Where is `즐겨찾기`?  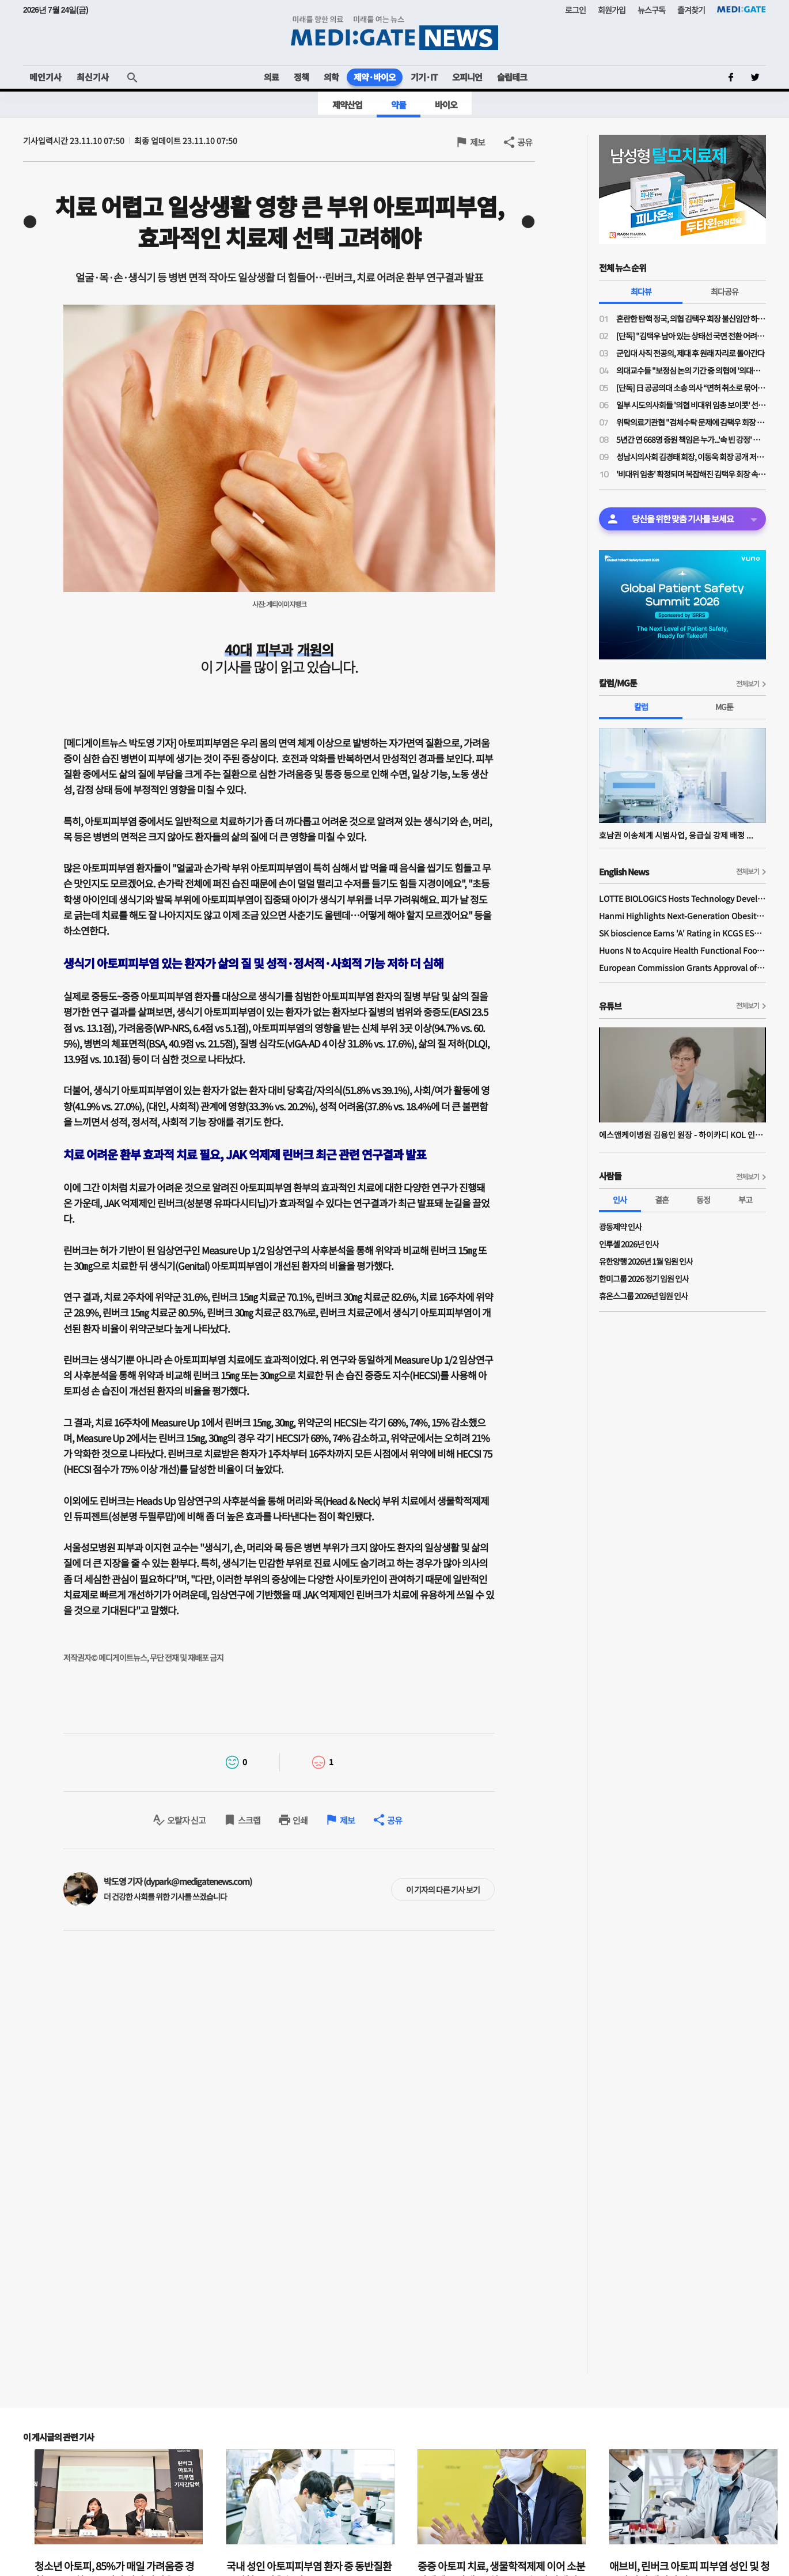 즐겨찾기 is located at coordinates (691, 10).